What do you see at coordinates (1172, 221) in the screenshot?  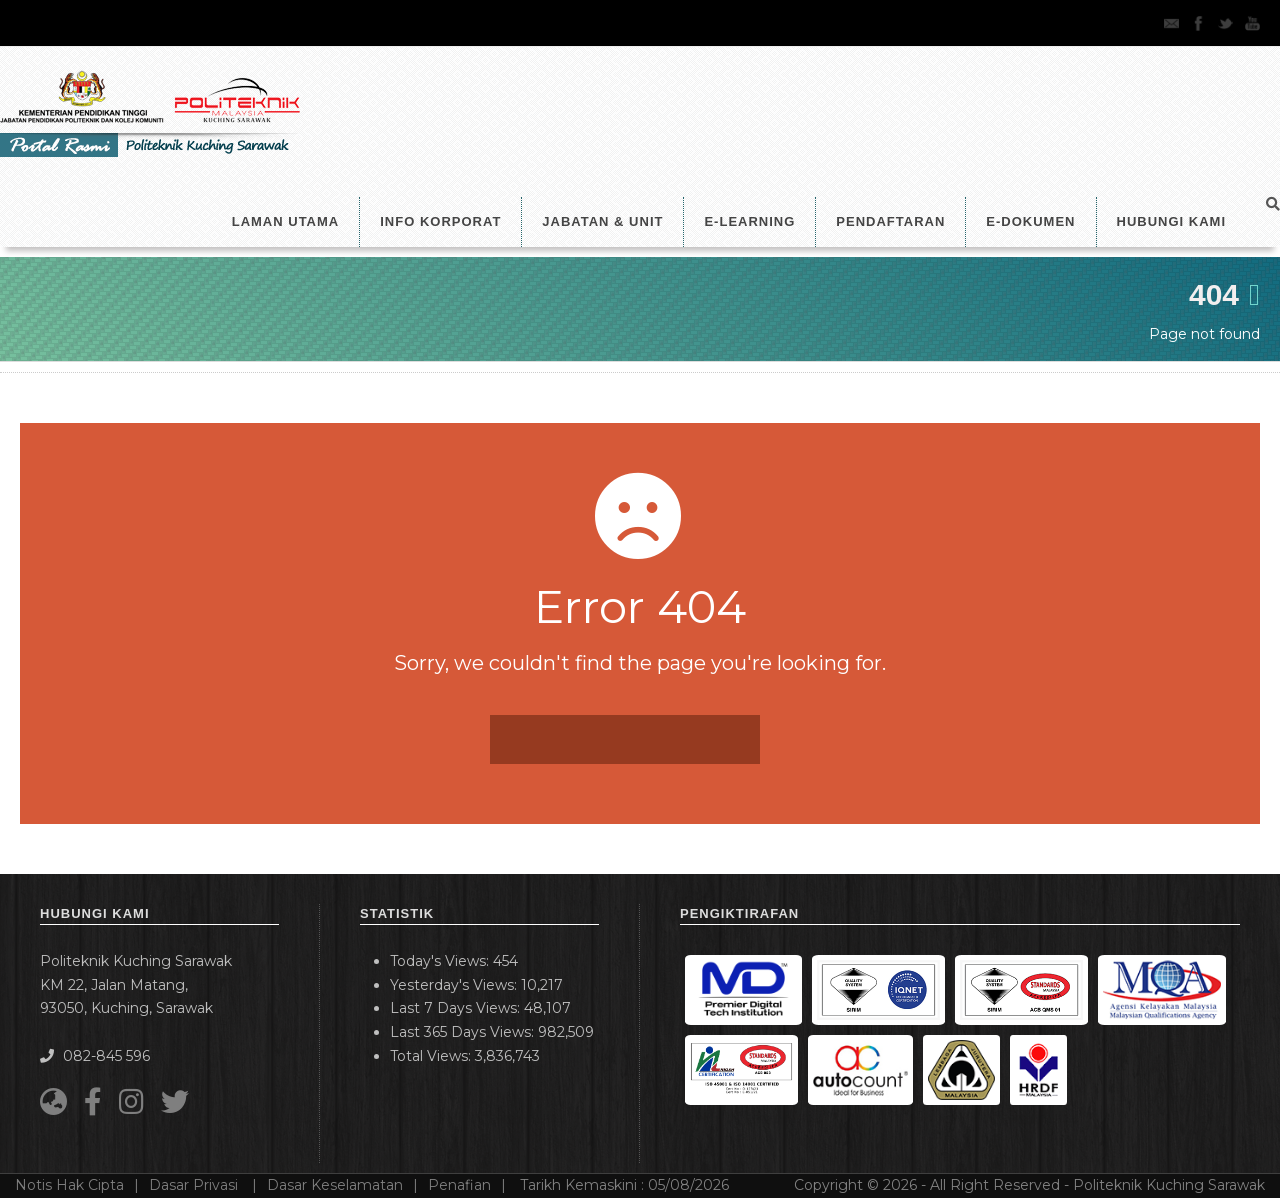 I see `Hubungi Kami` at bounding box center [1172, 221].